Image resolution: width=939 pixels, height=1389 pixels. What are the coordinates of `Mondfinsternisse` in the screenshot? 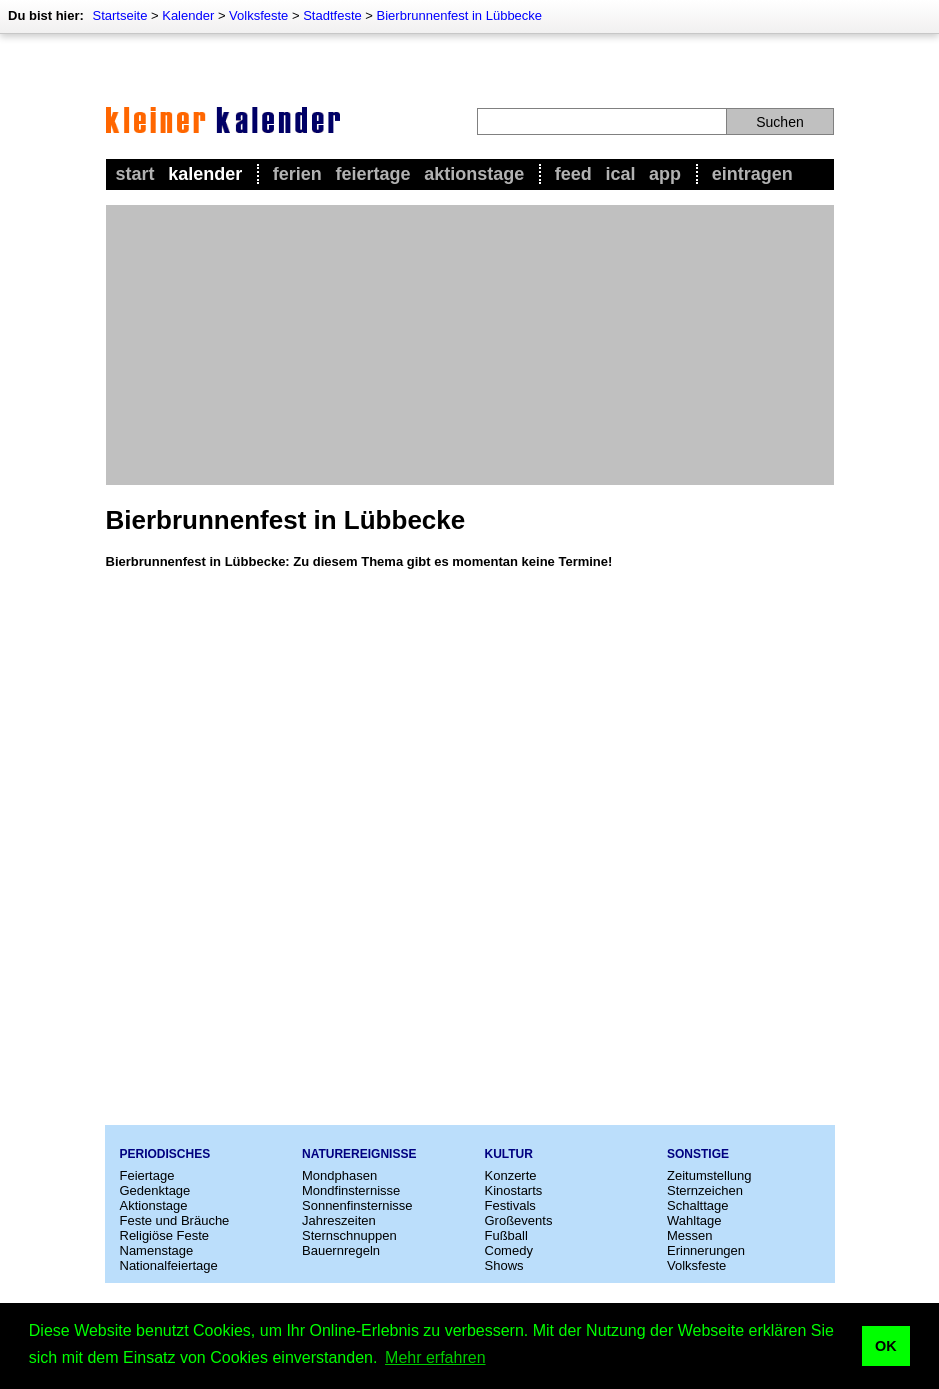 It's located at (351, 1190).